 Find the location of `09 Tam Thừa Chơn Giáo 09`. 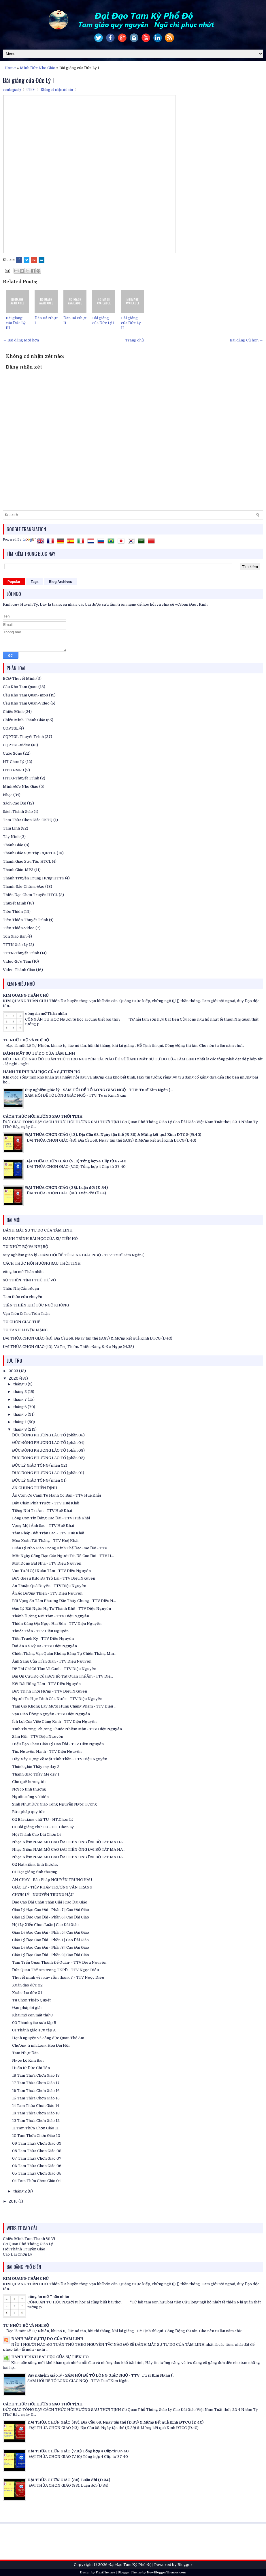

09 Tam Thừa Chơn Giáo 09 is located at coordinates (36, 2143).